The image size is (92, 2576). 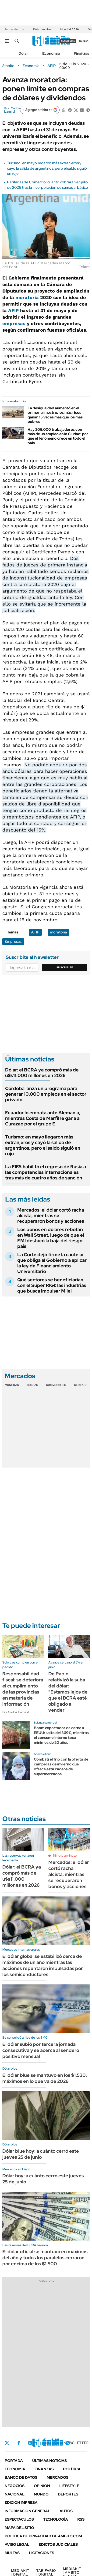 What do you see at coordinates (14, 2460) in the screenshot?
I see `Portada` at bounding box center [14, 2460].